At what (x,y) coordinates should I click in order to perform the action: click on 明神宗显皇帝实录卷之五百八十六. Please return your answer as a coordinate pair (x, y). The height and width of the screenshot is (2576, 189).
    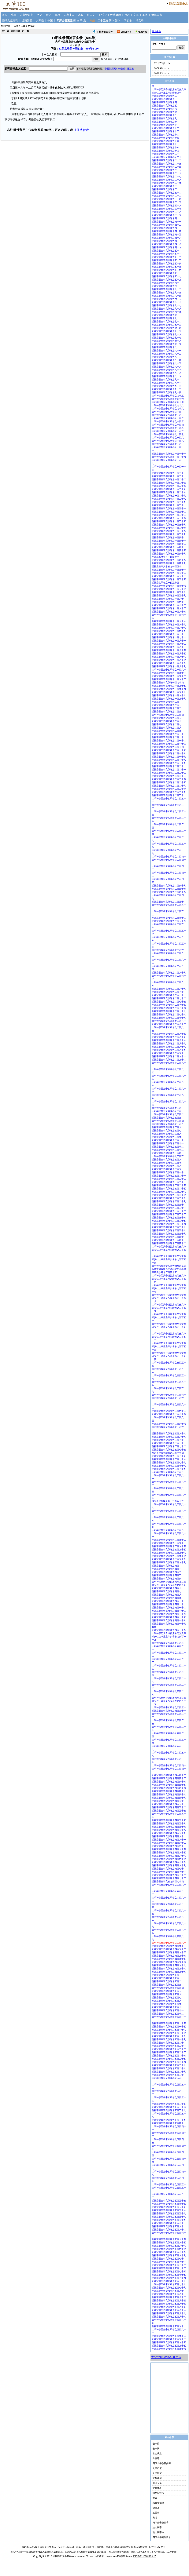
    Looking at the image, I should click on (169, 2310).